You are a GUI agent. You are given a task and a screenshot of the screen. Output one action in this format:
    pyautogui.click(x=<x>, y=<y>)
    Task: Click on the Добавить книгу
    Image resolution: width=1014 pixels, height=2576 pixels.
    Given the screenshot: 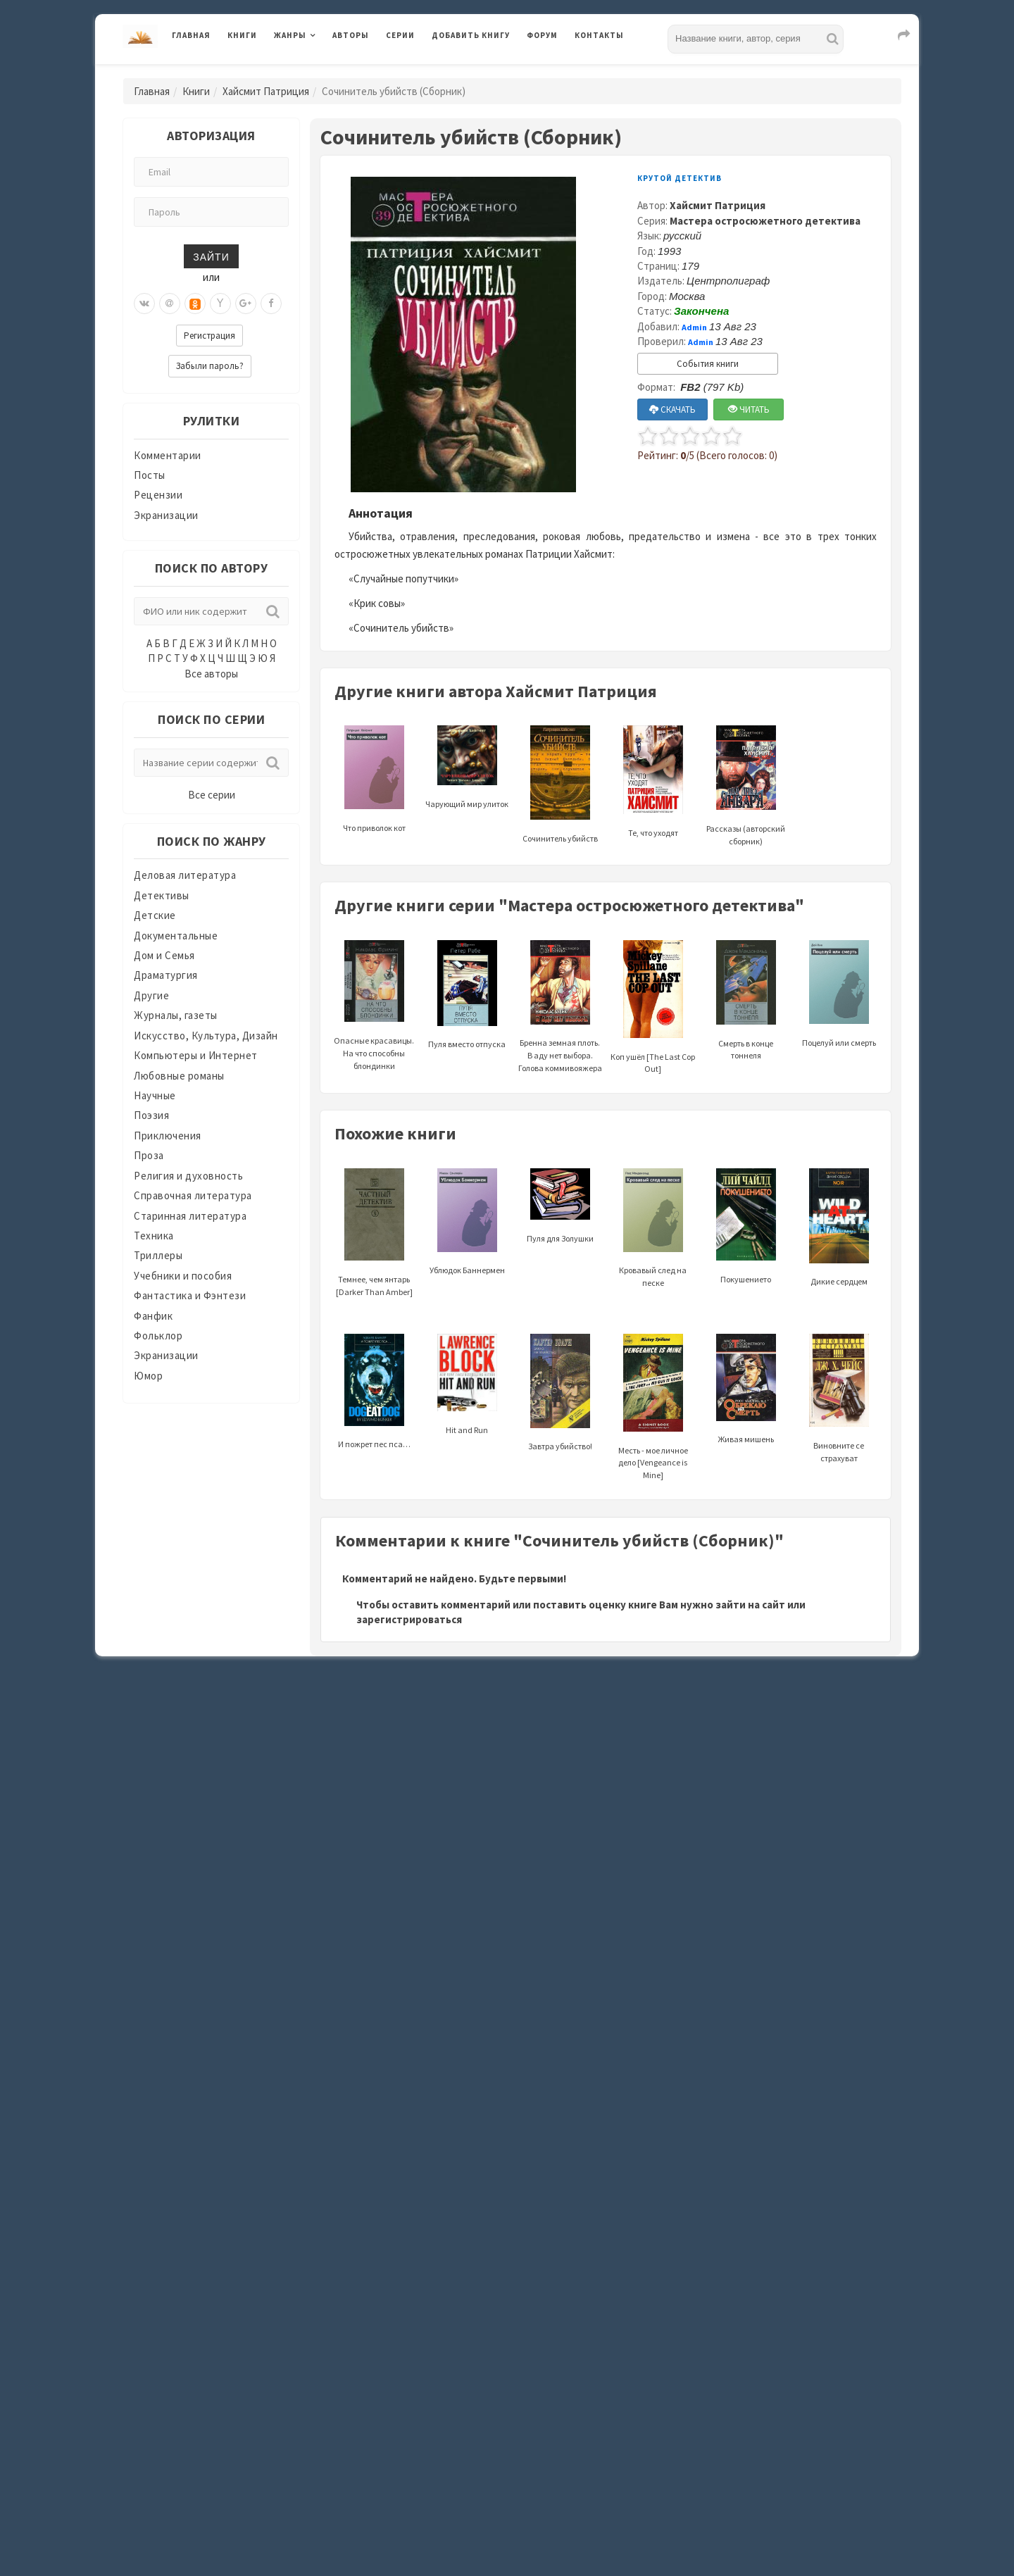 What is the action you would take?
    pyautogui.click(x=471, y=35)
    